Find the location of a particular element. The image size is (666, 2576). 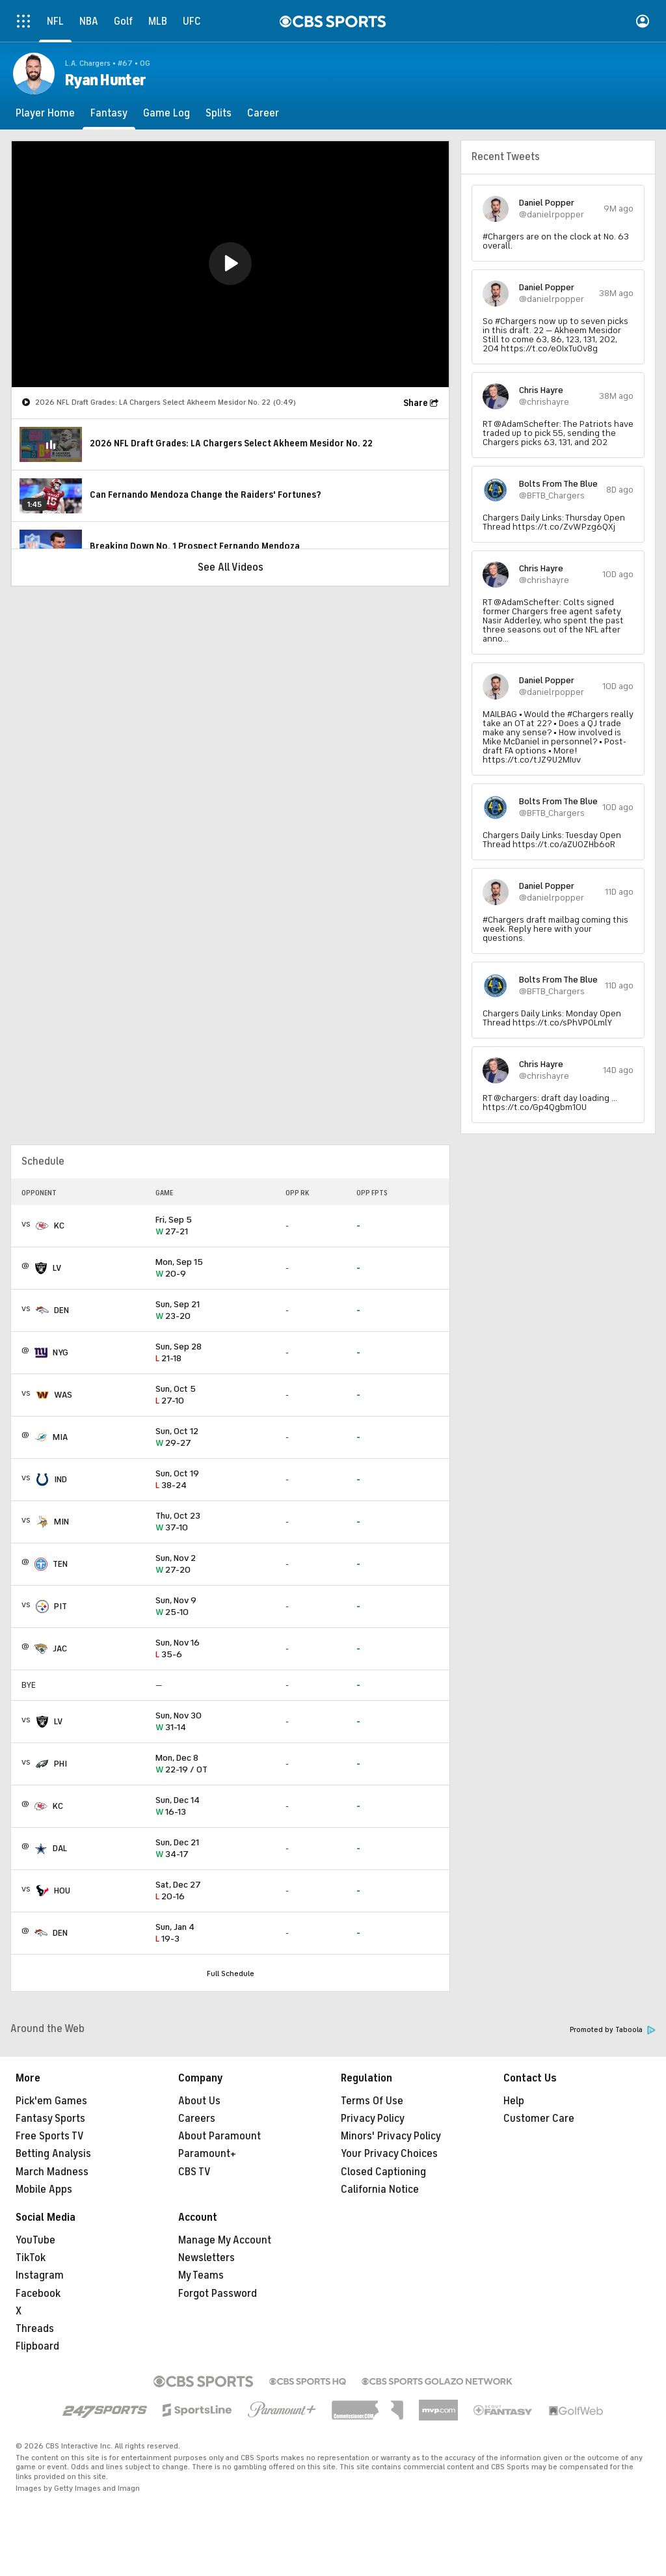

Full Schedule is located at coordinates (230, 1973).